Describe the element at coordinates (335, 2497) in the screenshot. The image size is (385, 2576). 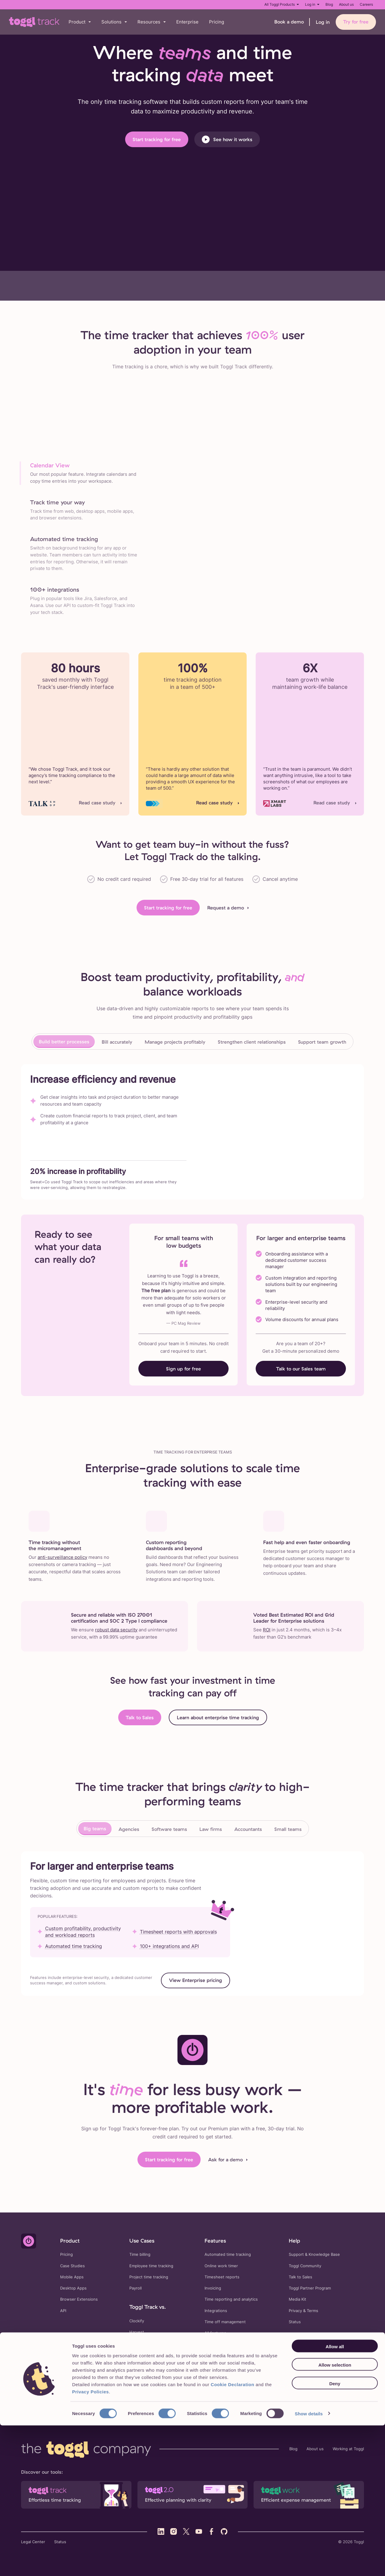
I see `Allow all` at that location.